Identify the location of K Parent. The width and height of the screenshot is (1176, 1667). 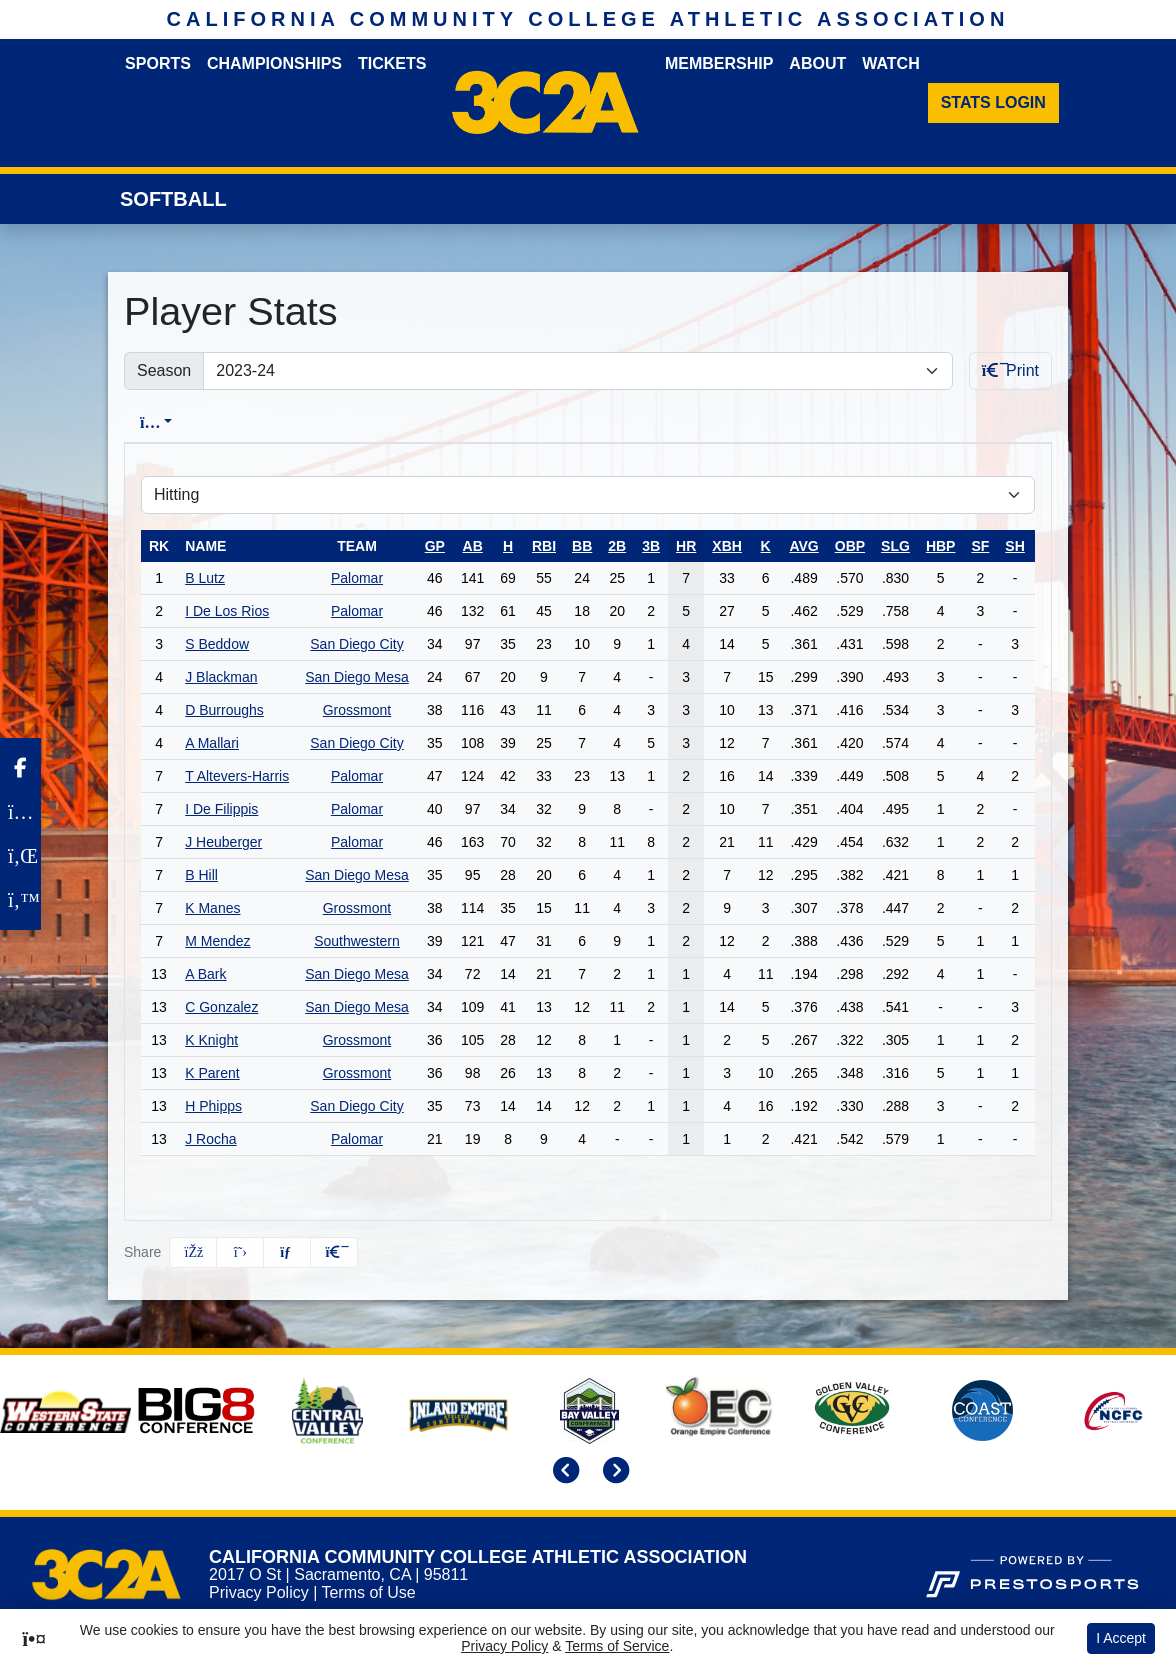
(212, 1073).